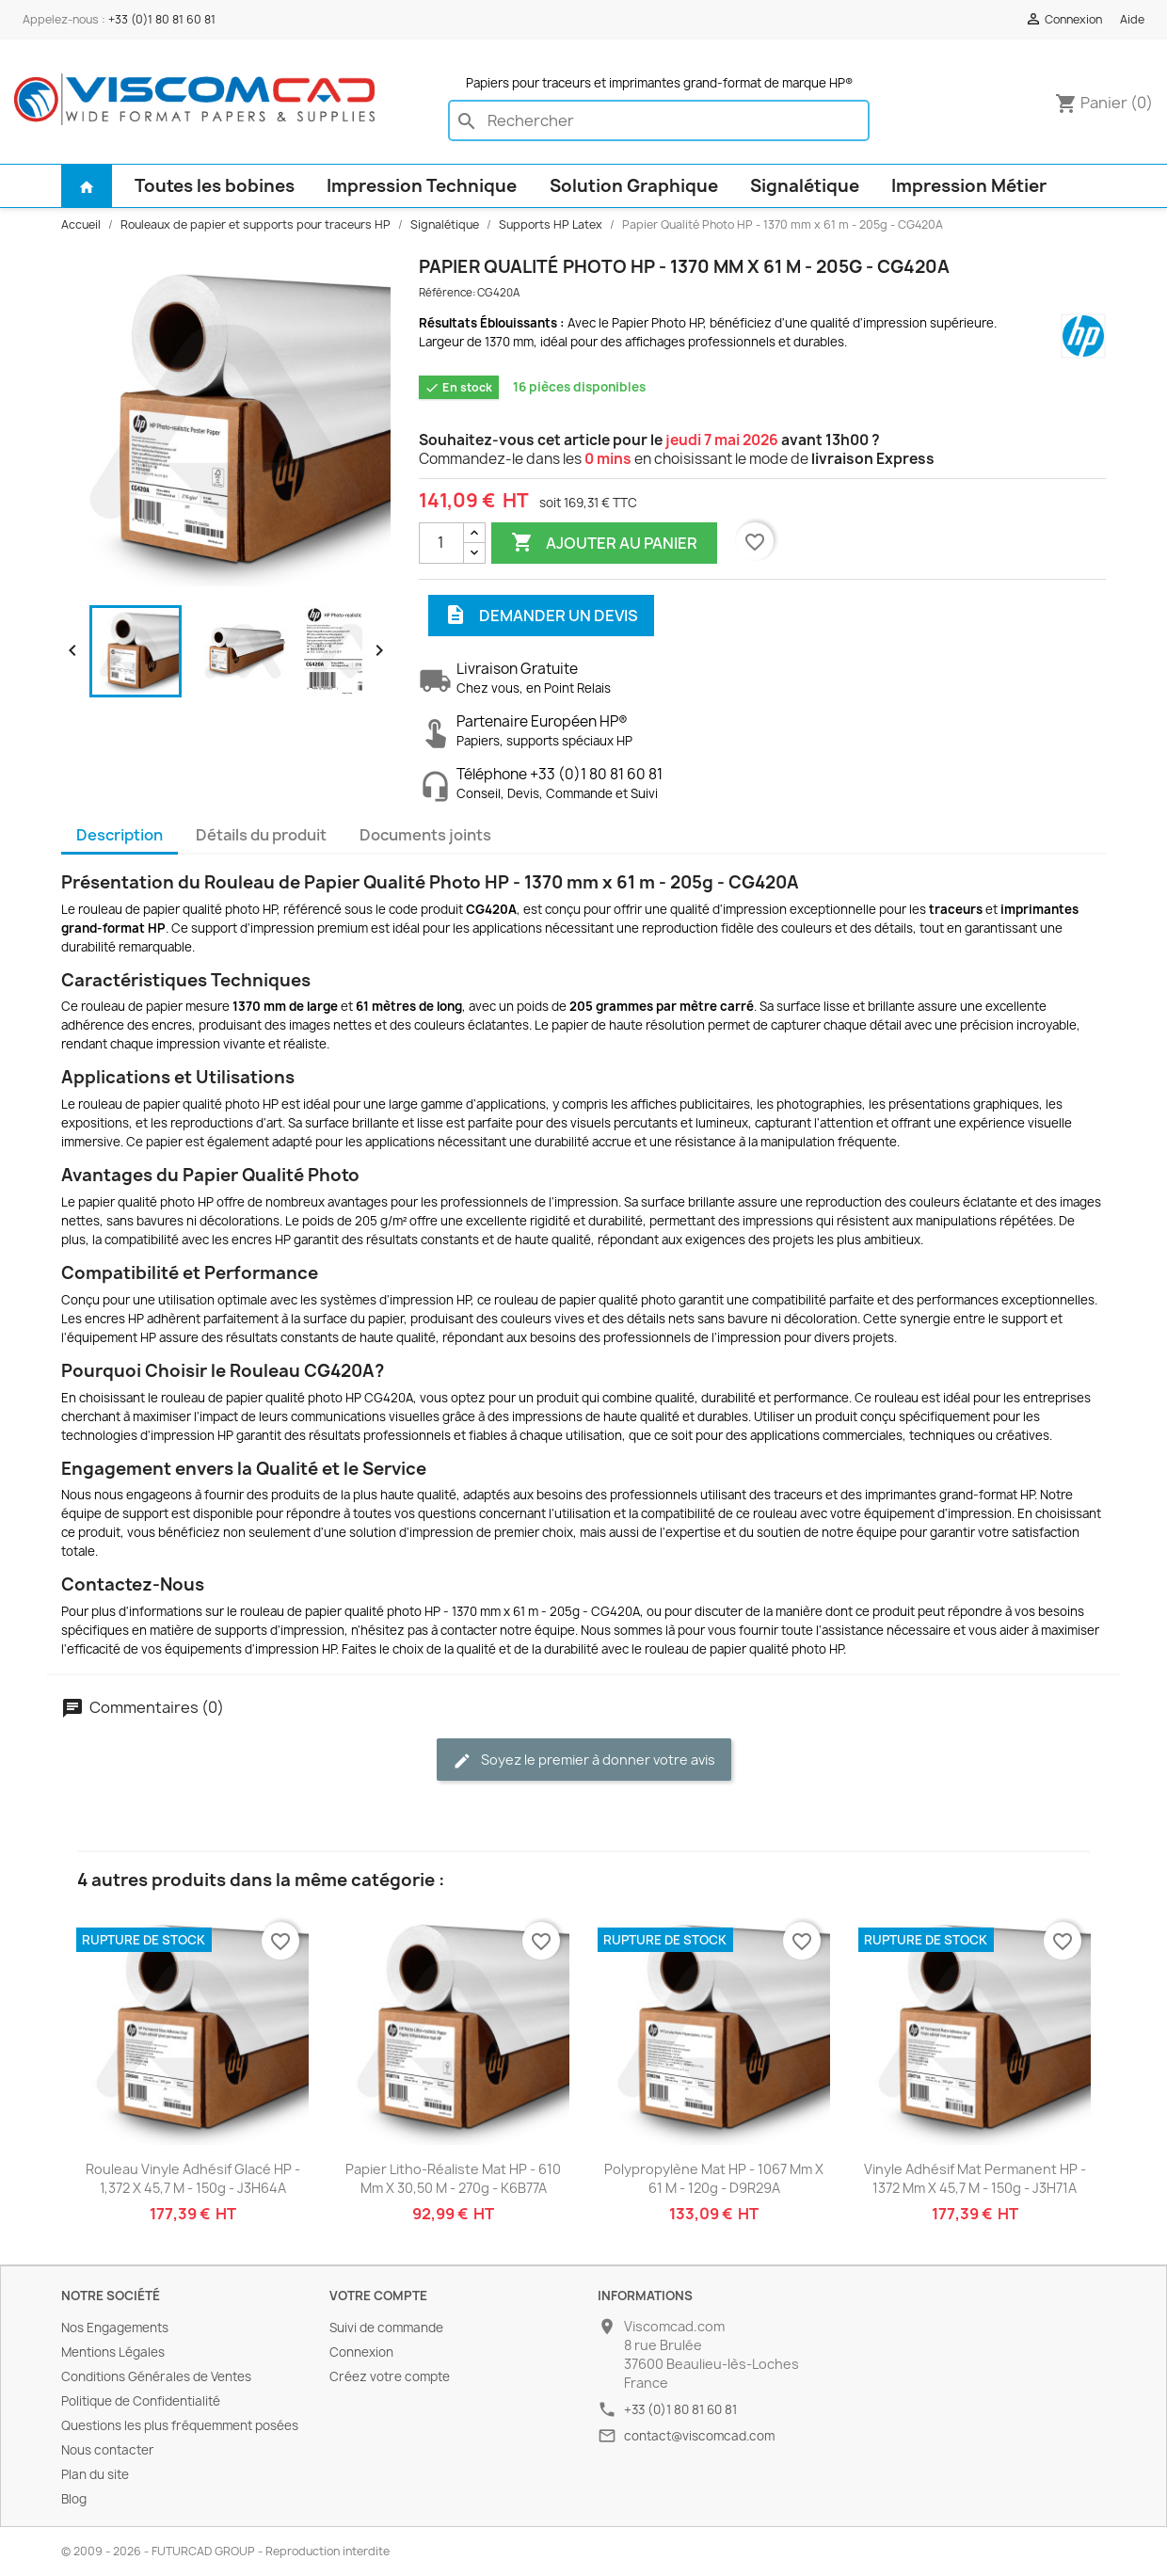 The image size is (1167, 2576). Describe the element at coordinates (114, 2327) in the screenshot. I see `Nos Engagements` at that location.